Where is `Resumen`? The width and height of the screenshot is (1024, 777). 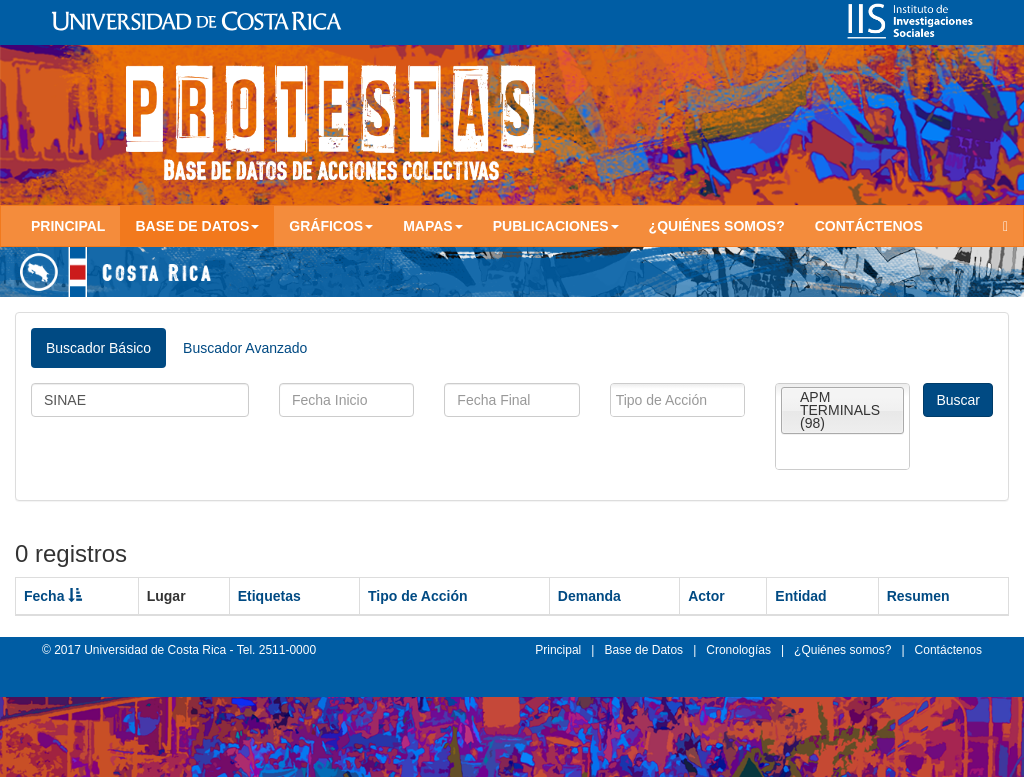
Resumen is located at coordinates (918, 596).